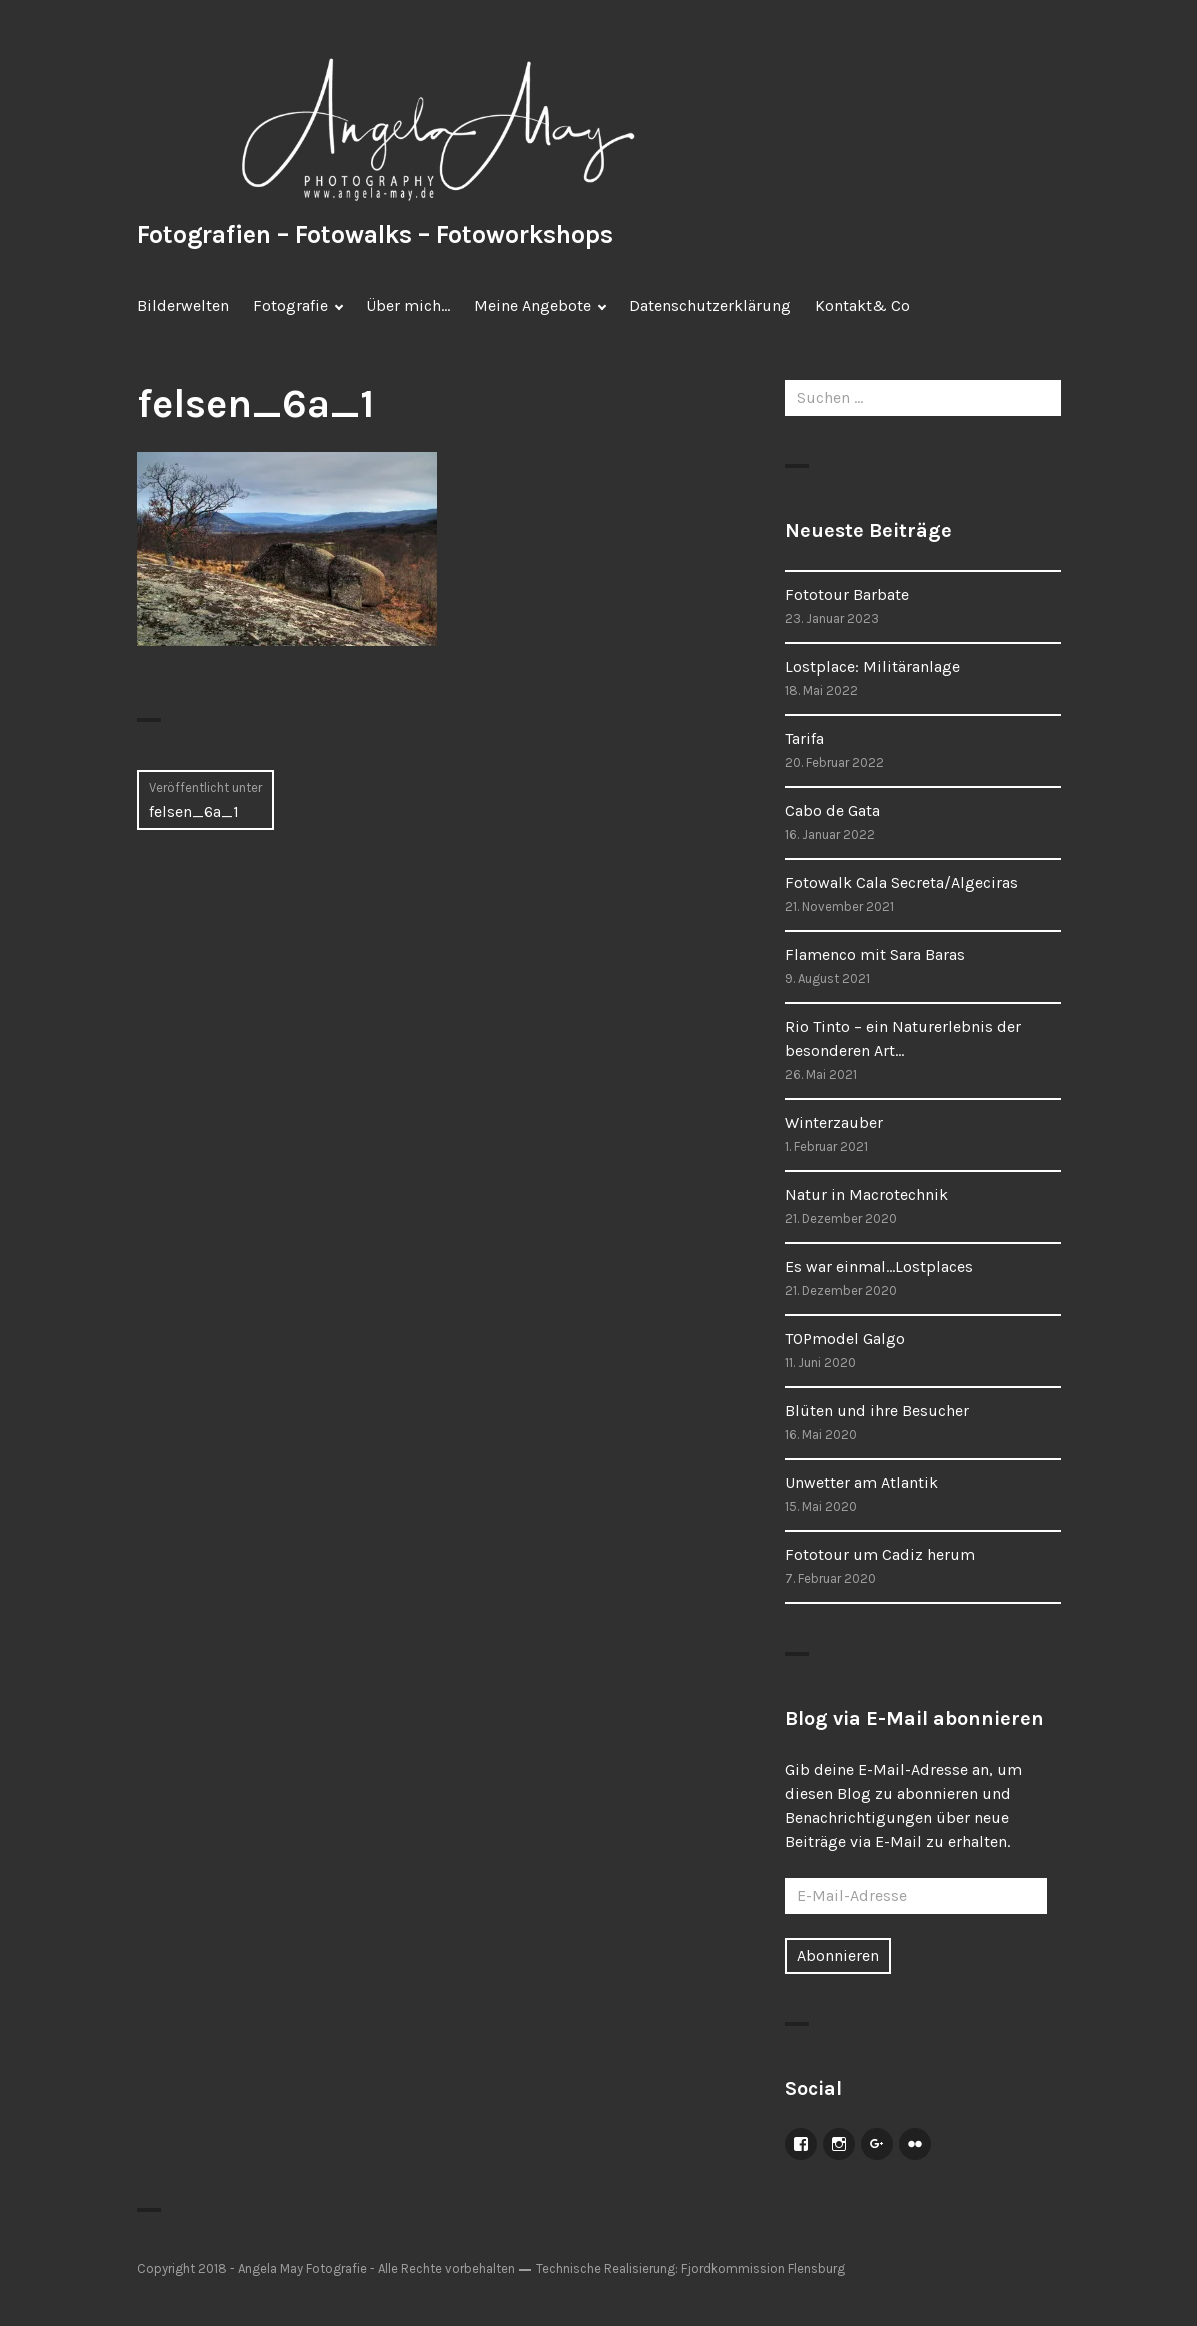 Image resolution: width=1197 pixels, height=2326 pixels. I want to click on TOPmodel Galgo, so click(845, 1338).